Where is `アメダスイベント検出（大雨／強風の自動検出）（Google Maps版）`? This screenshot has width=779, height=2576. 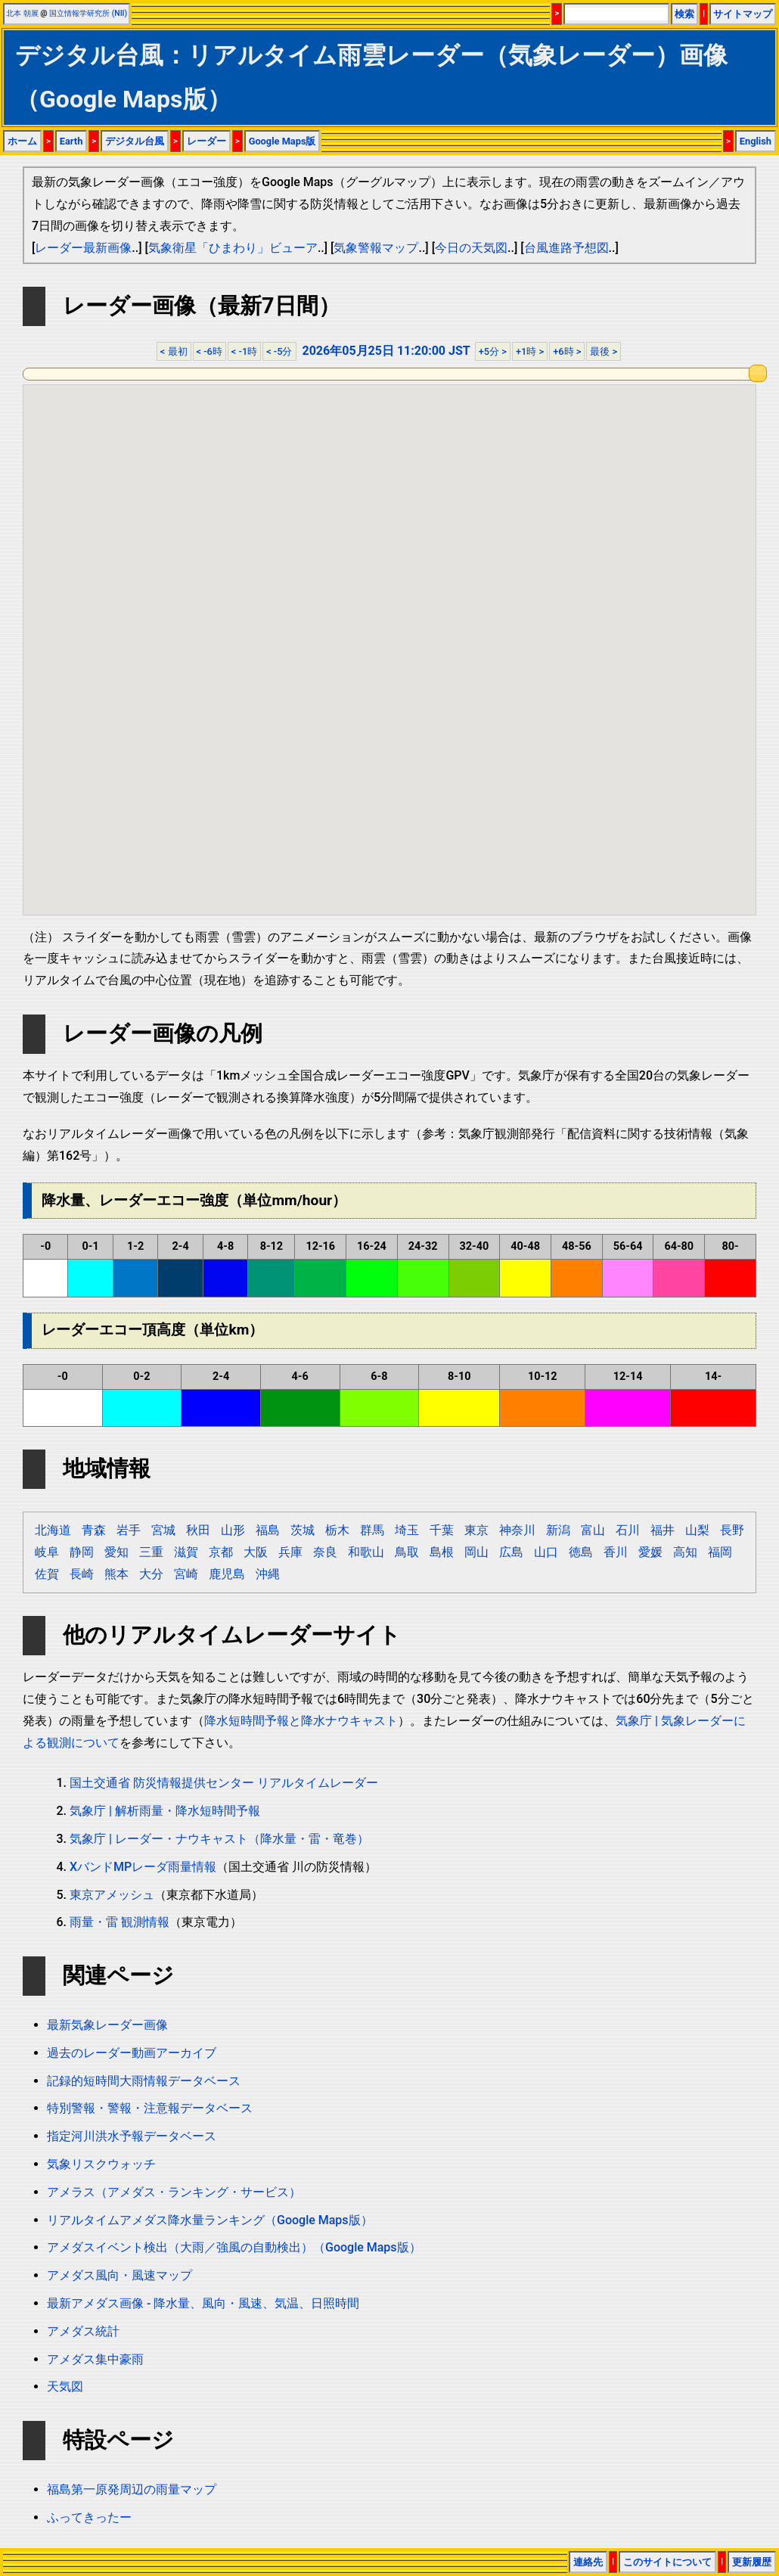 アメダスイベント検出（大雨／強風の自動検出）（Google Maps版） is located at coordinates (234, 2247).